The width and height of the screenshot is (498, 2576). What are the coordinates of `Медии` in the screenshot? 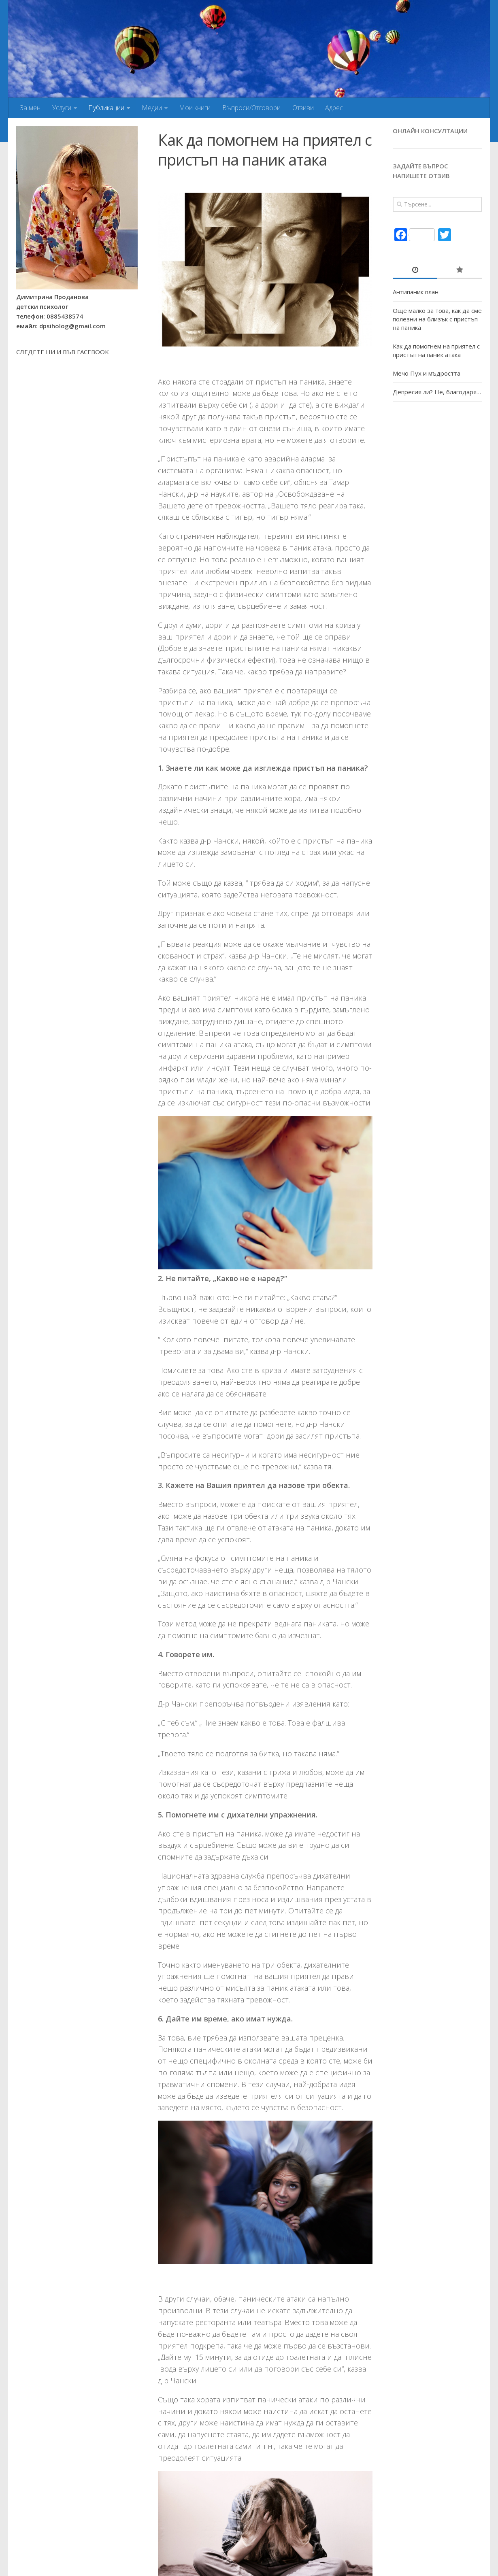 It's located at (151, 107).